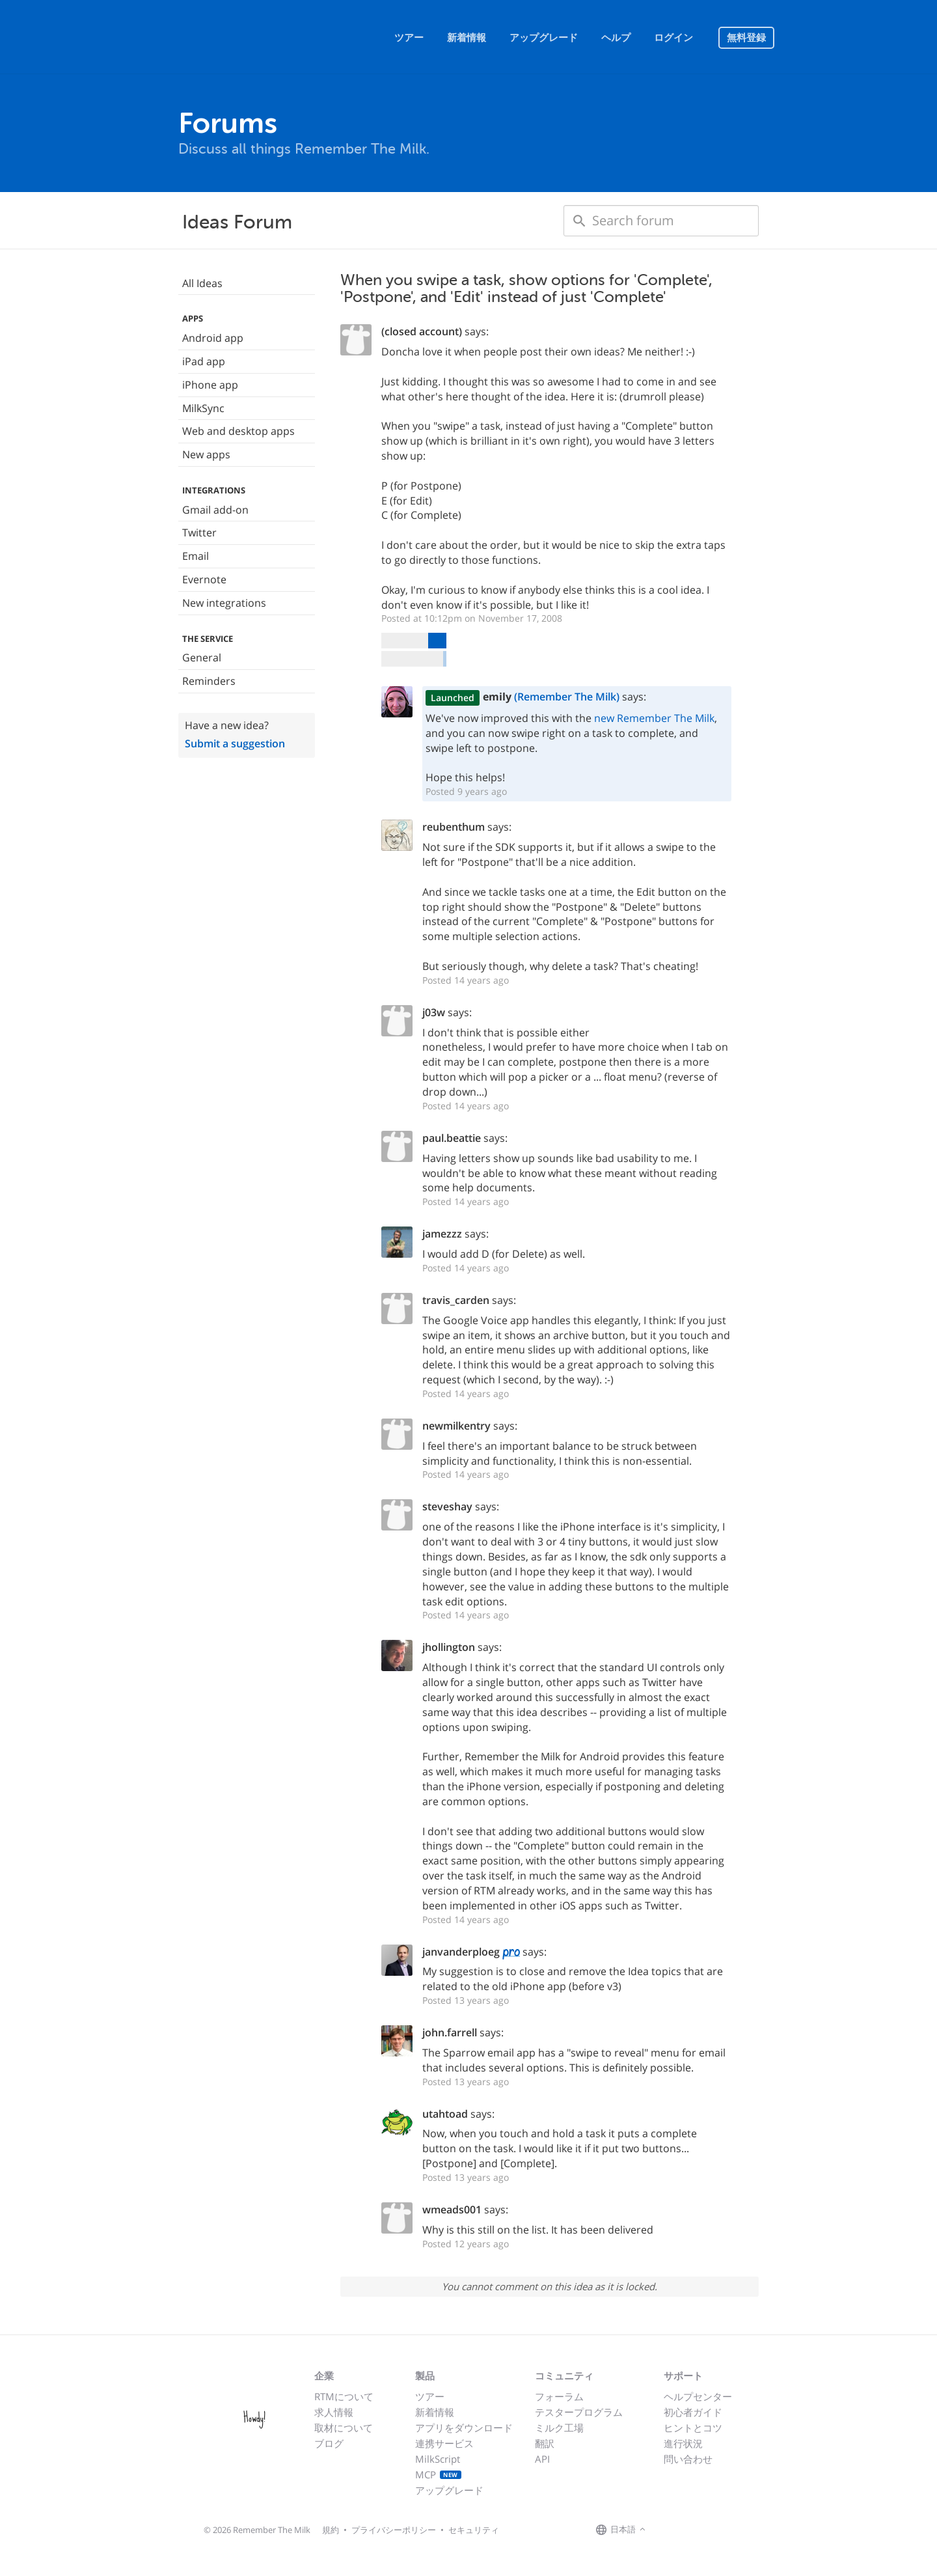 The width and height of the screenshot is (937, 2576). I want to click on [Remember The Milk on X], so click(685, 2529).